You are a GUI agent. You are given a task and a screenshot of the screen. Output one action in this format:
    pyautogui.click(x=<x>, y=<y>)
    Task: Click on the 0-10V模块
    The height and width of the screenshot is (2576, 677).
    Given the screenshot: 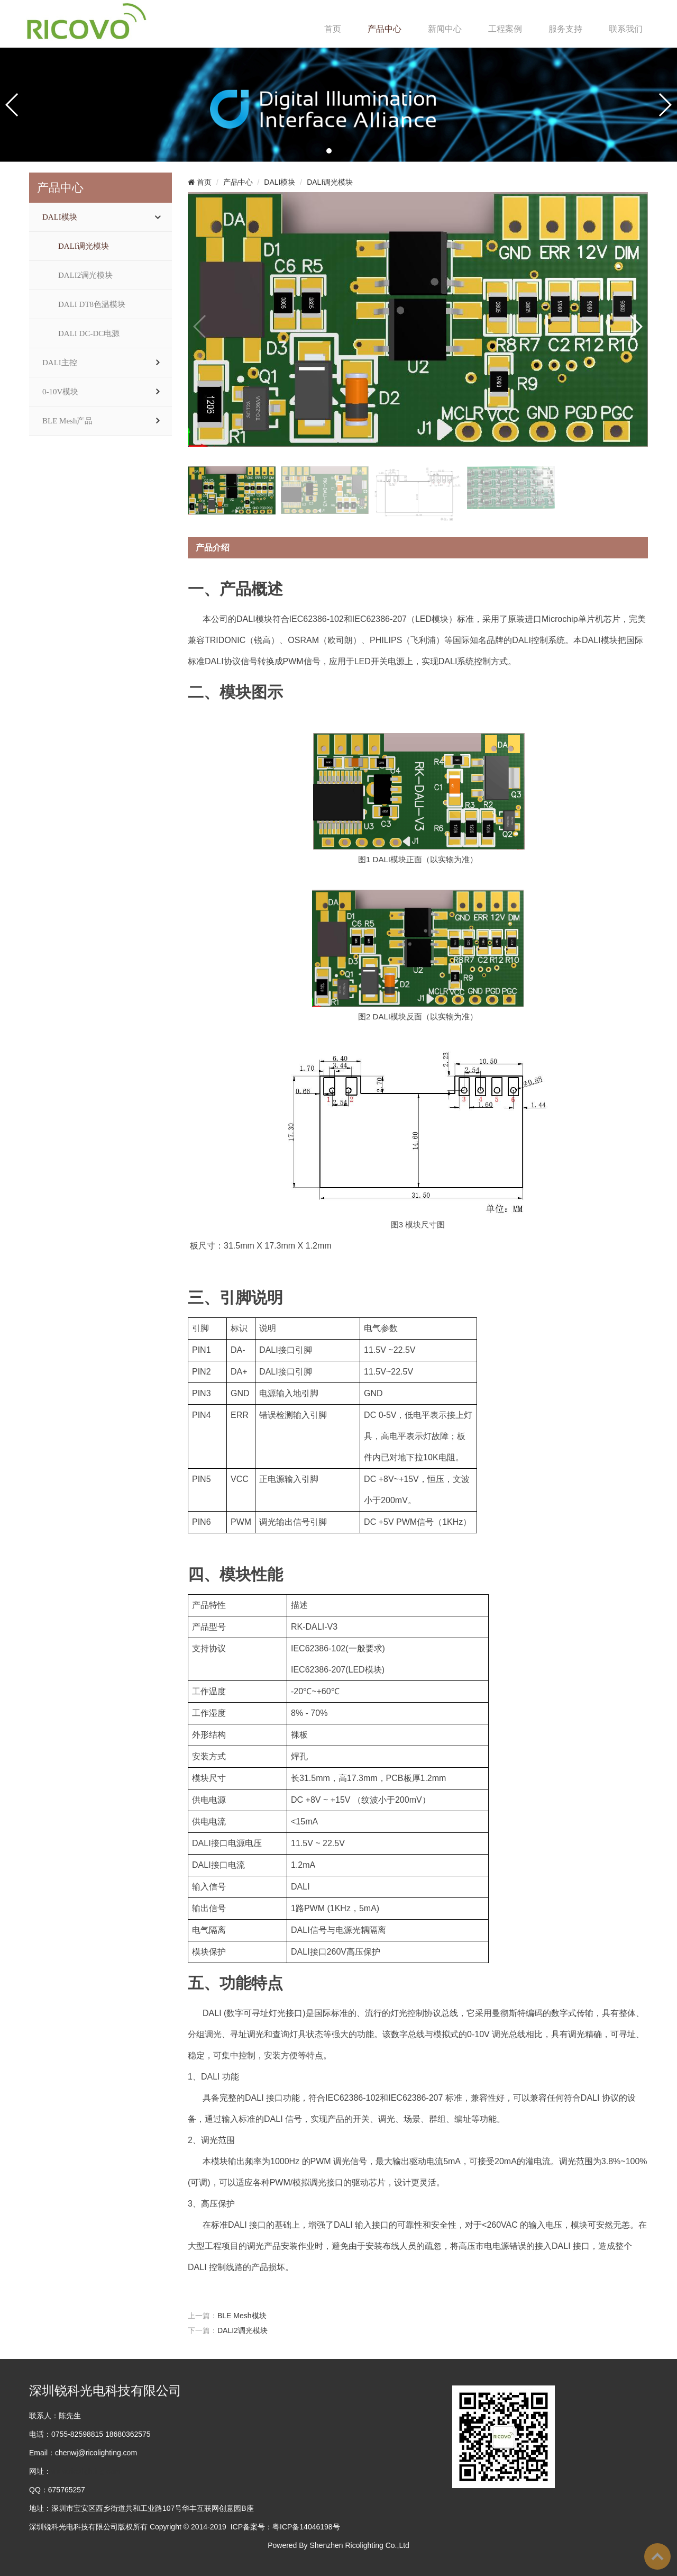 What is the action you would take?
    pyautogui.click(x=60, y=391)
    